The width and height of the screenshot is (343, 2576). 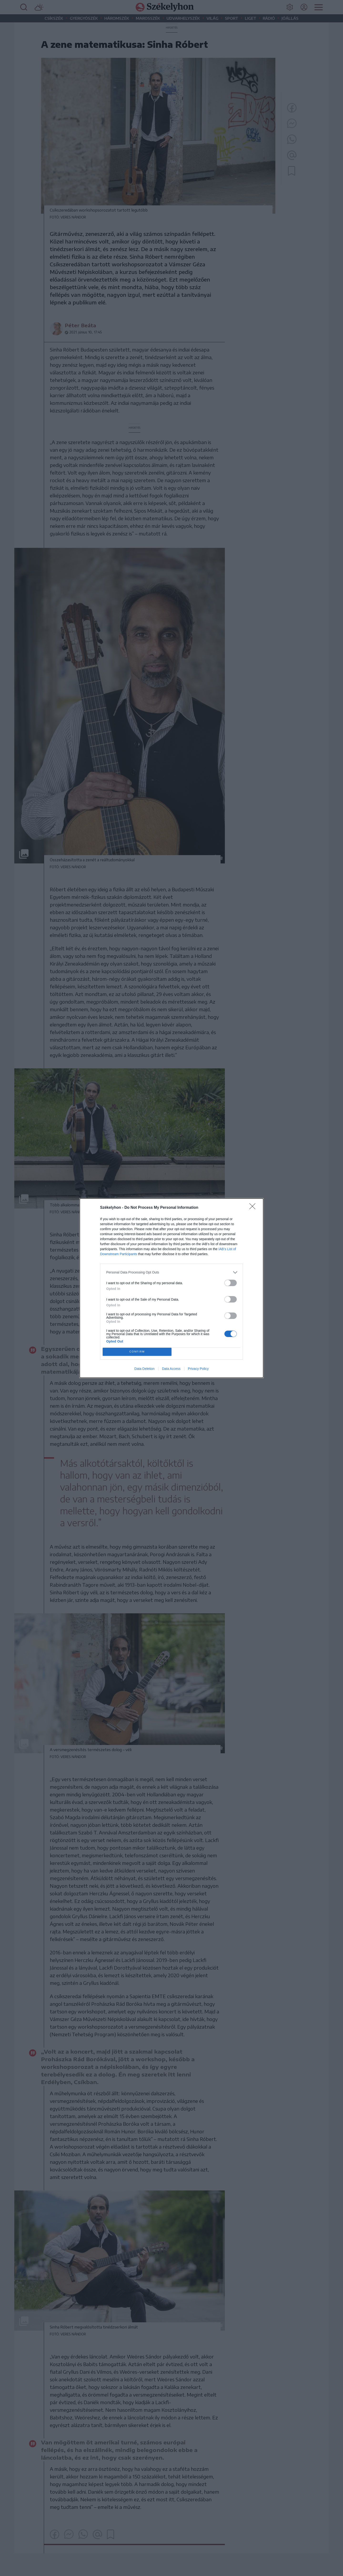 What do you see at coordinates (144, 1369) in the screenshot?
I see `Data Deletion` at bounding box center [144, 1369].